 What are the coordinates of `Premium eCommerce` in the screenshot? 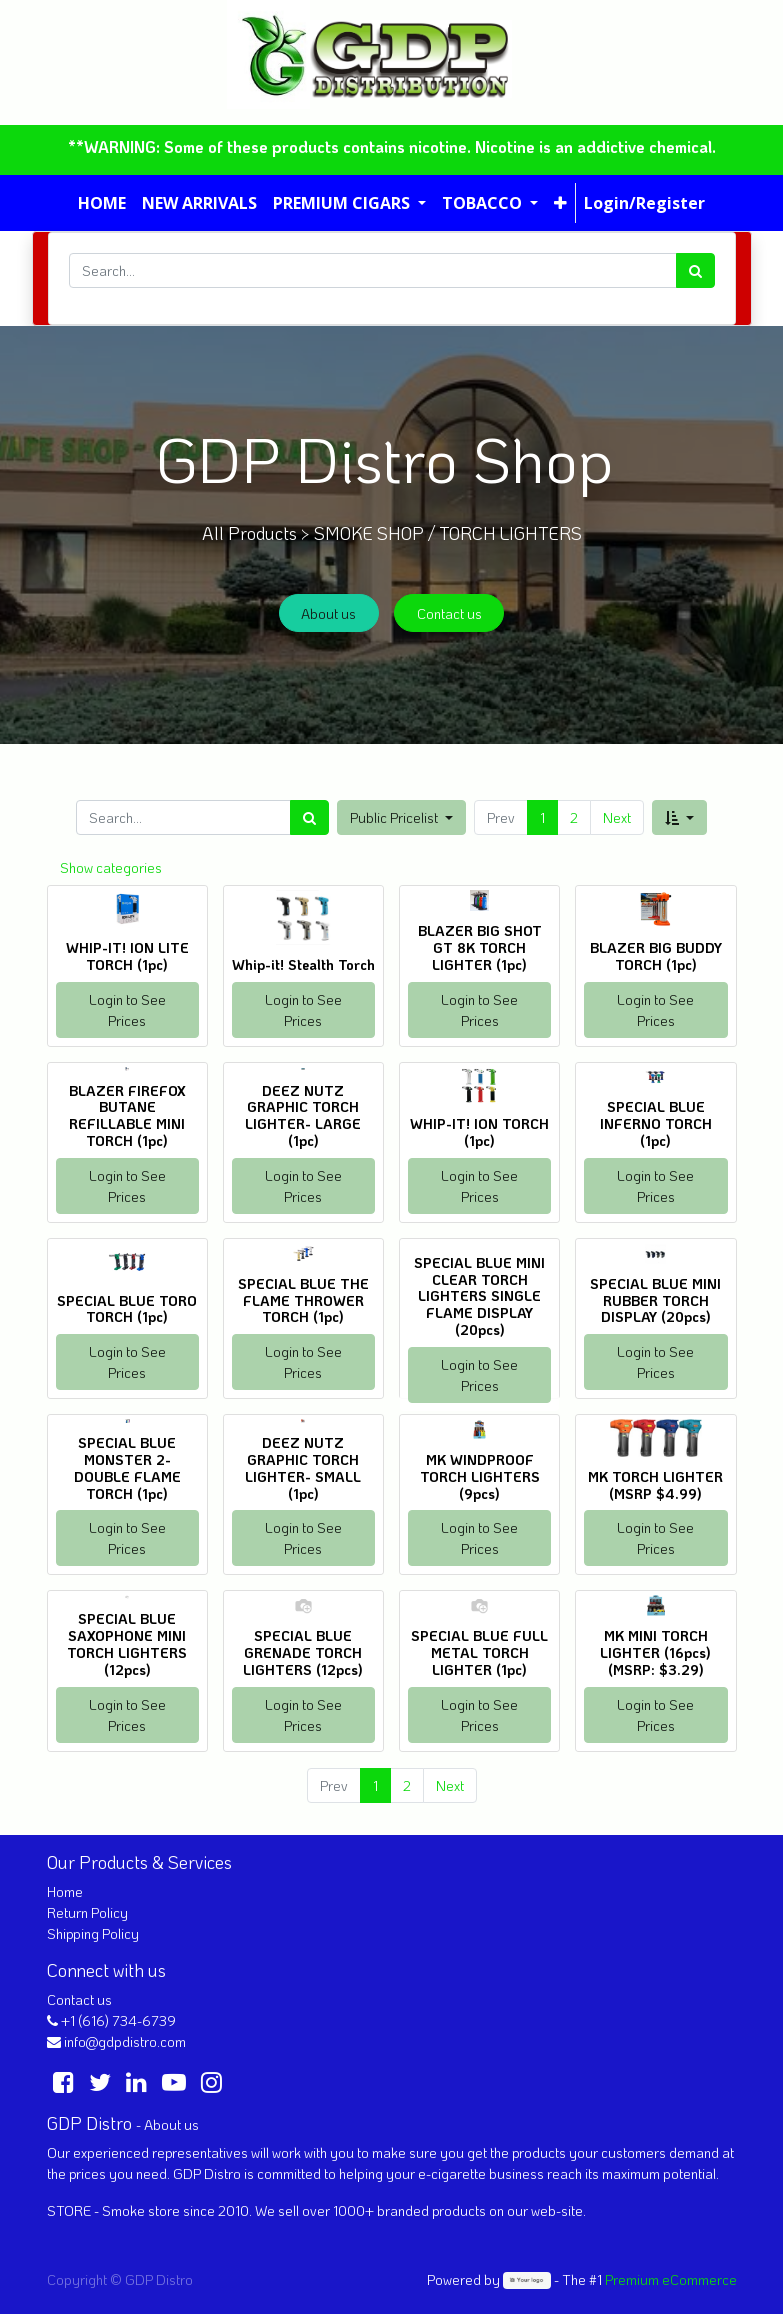 It's located at (671, 2279).